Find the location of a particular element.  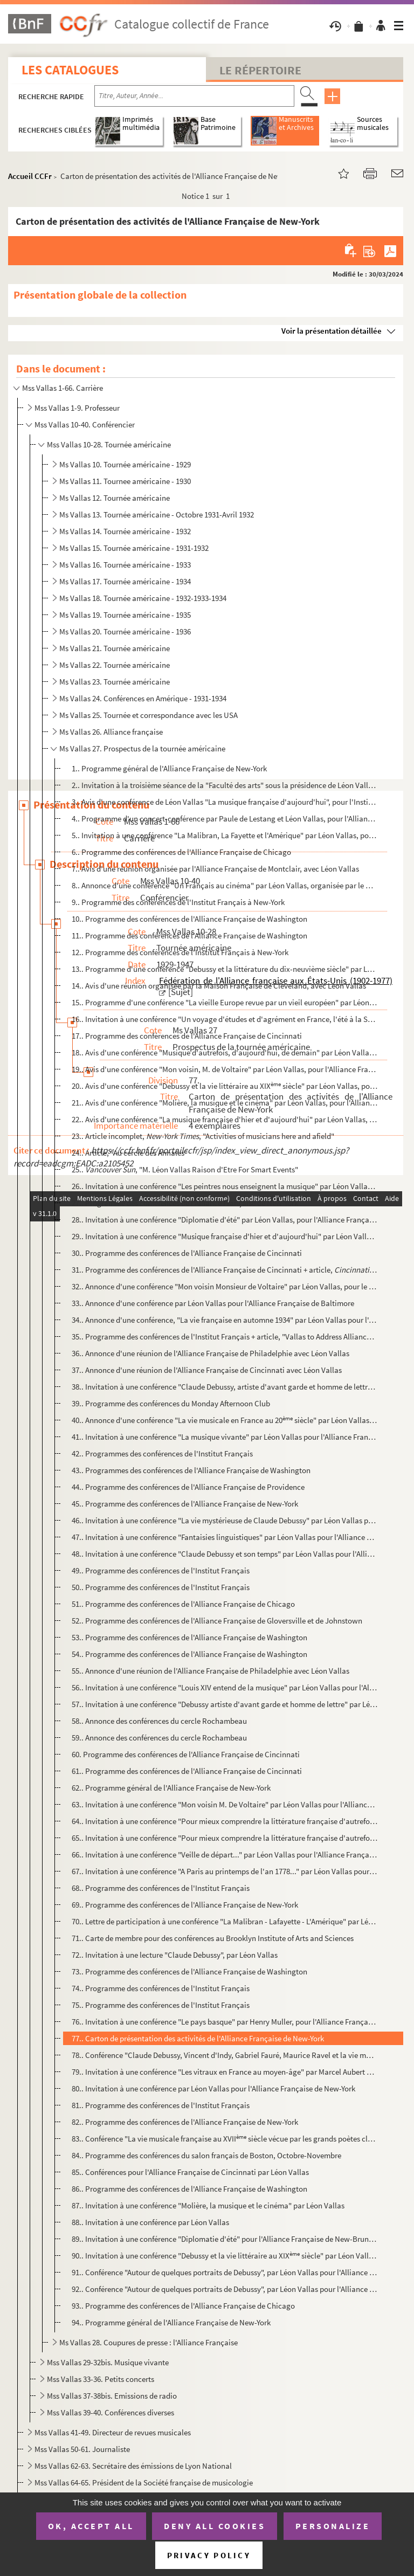

15.. Programme d'une conférence "La vieille Europe revue par un vieil européen" par Léon Vallas, pour l'A... is located at coordinates (225, 1002).